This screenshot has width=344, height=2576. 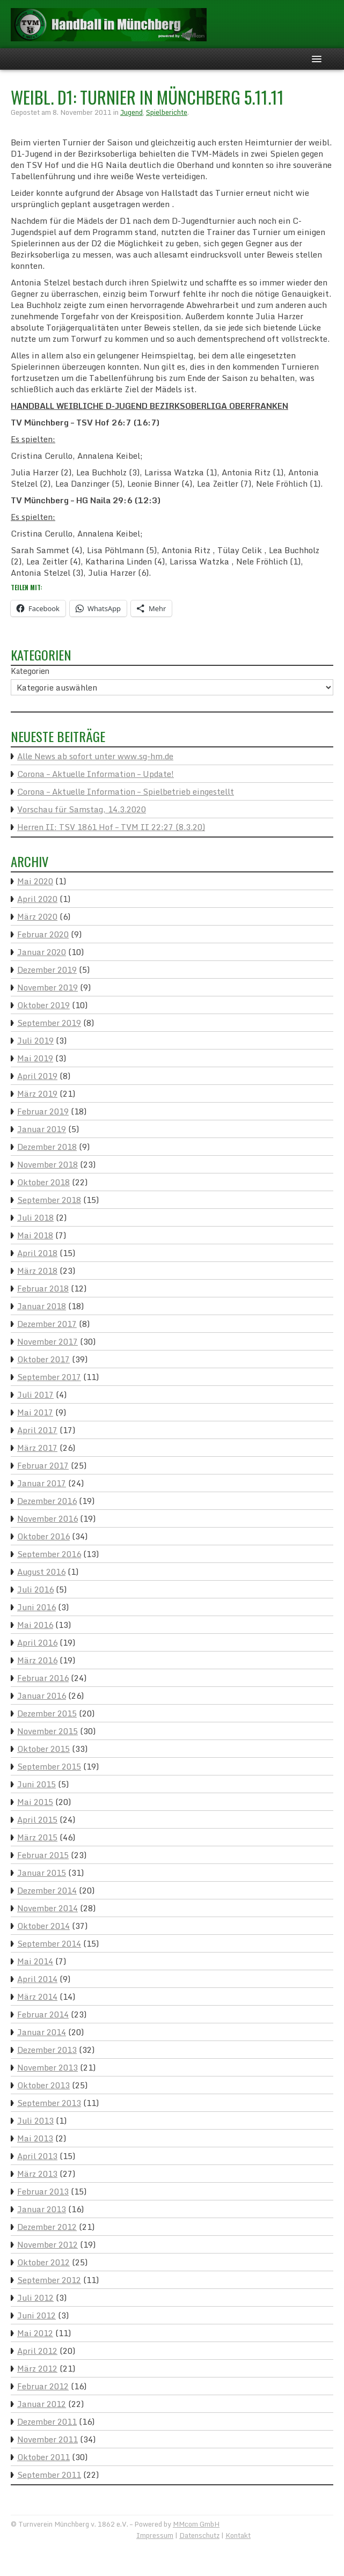 What do you see at coordinates (35, 1624) in the screenshot?
I see `Mai 2016` at bounding box center [35, 1624].